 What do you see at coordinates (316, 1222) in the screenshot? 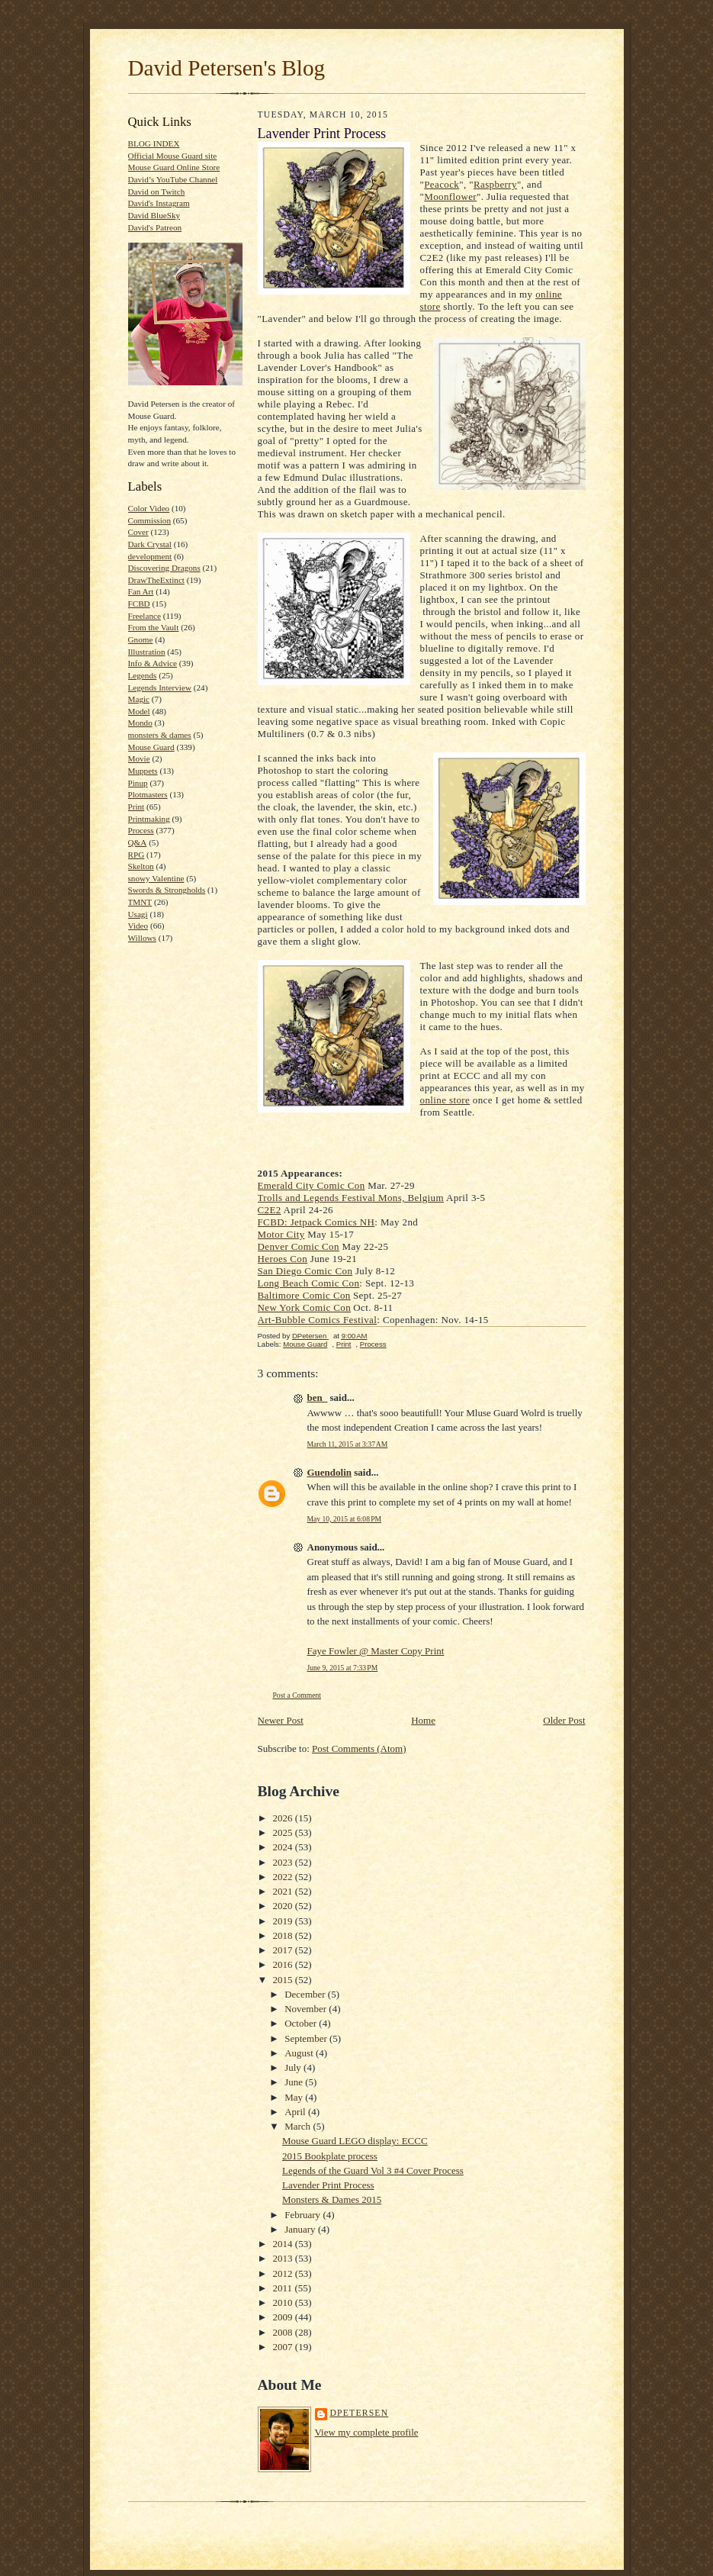
I see `FCBD: Jetpack Comics NH` at bounding box center [316, 1222].